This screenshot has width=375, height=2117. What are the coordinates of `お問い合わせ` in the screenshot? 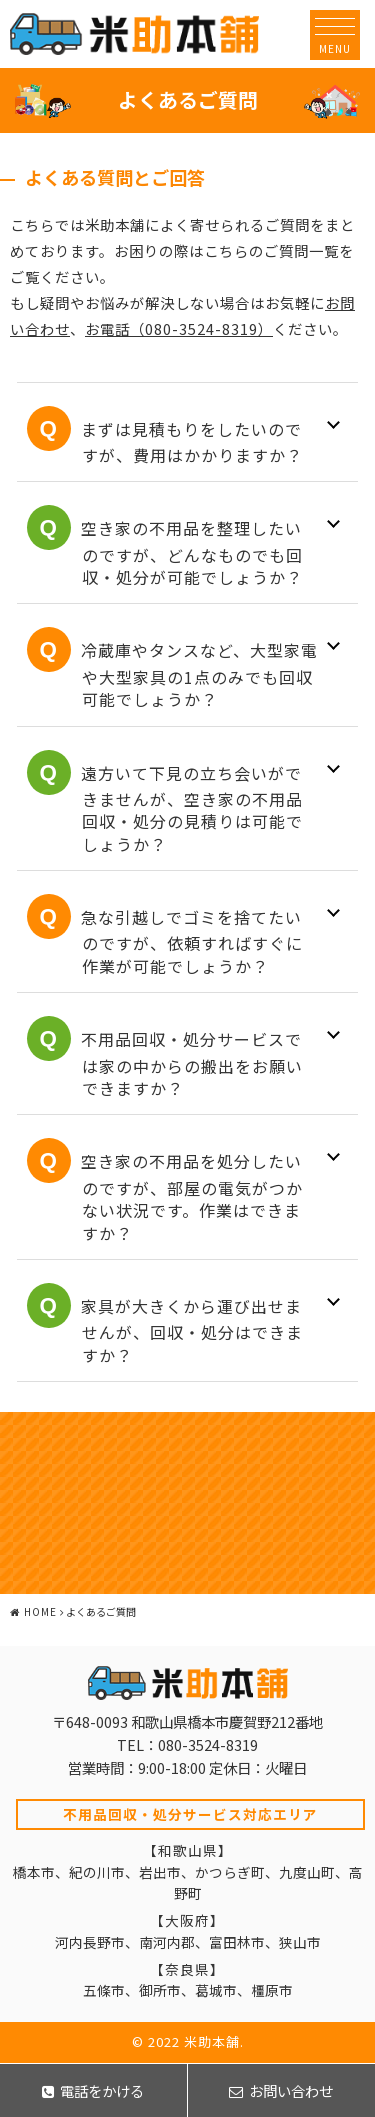 It's located at (281, 2090).